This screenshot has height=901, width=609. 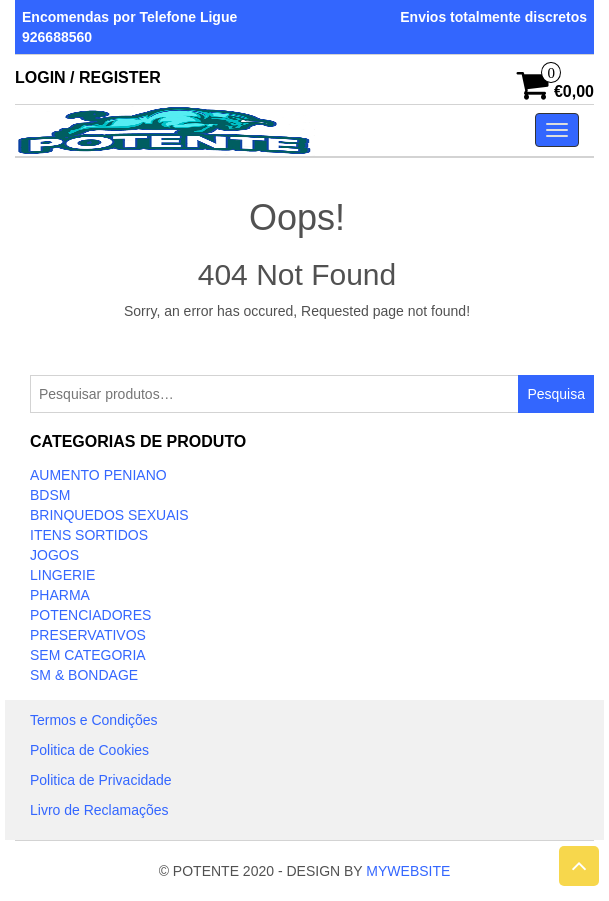 I want to click on BRINQUEDOS SEXUAIS, so click(x=109, y=515).